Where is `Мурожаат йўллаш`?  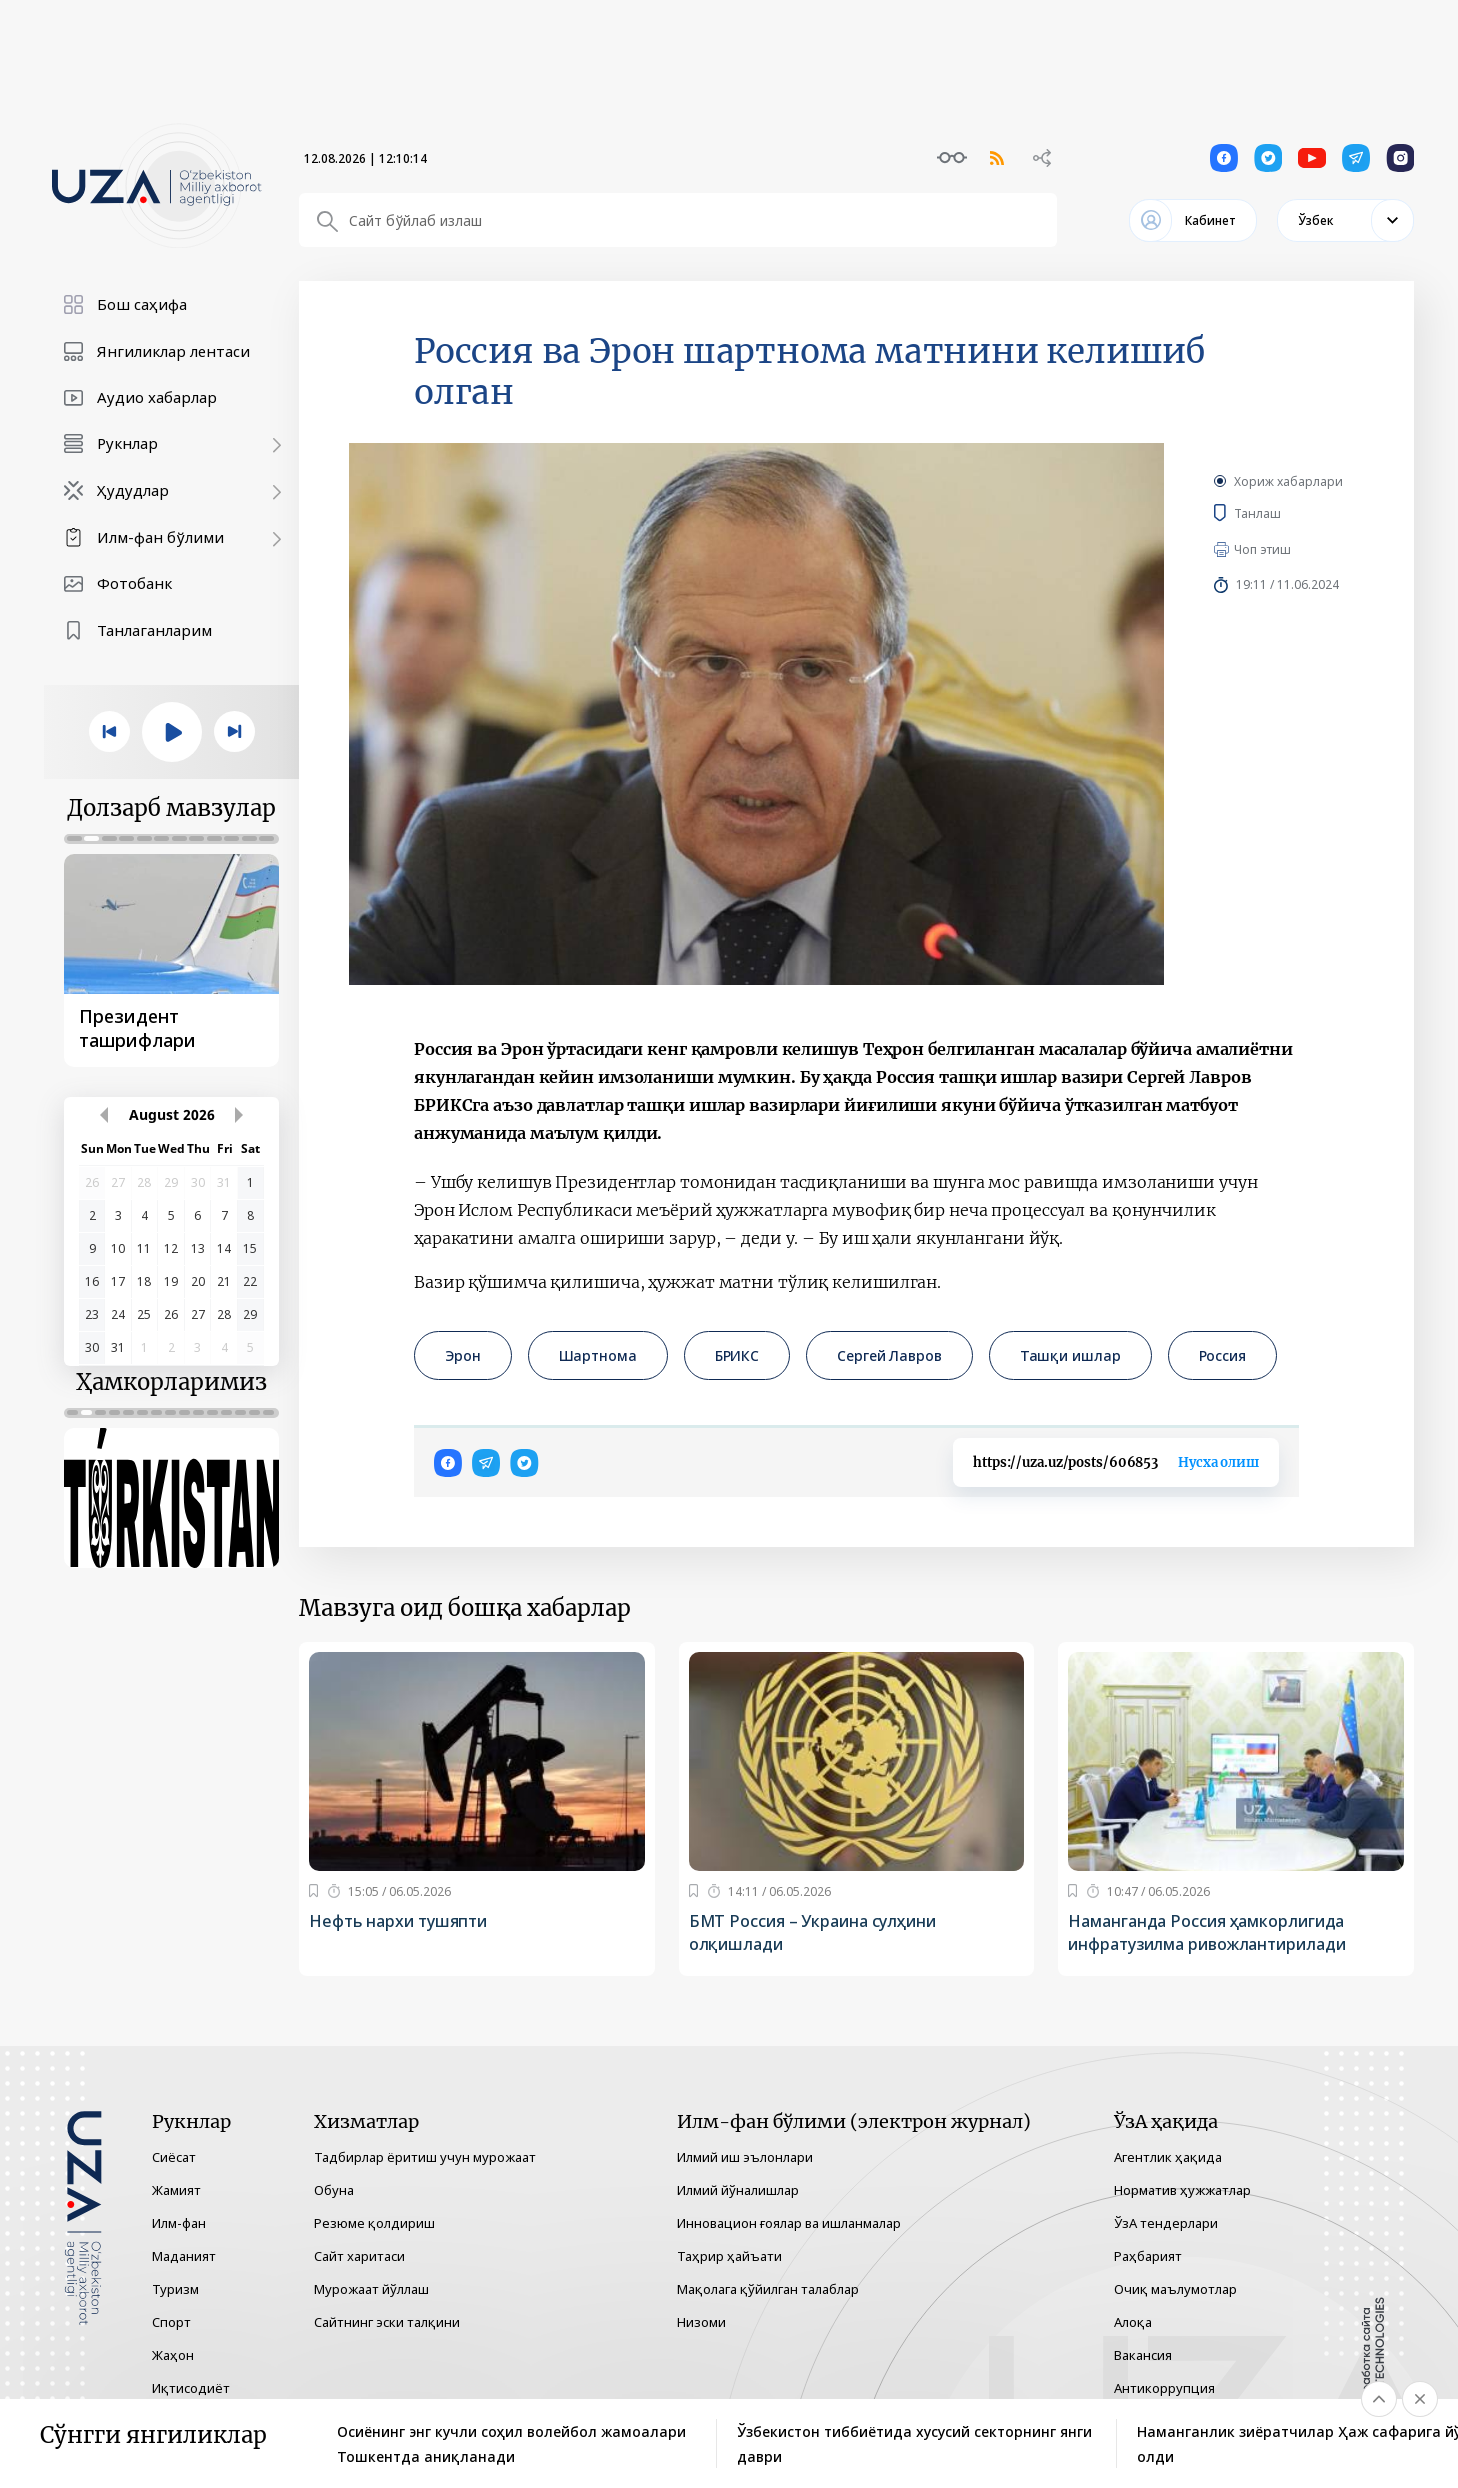 Мурожаат йўллаш is located at coordinates (371, 2289).